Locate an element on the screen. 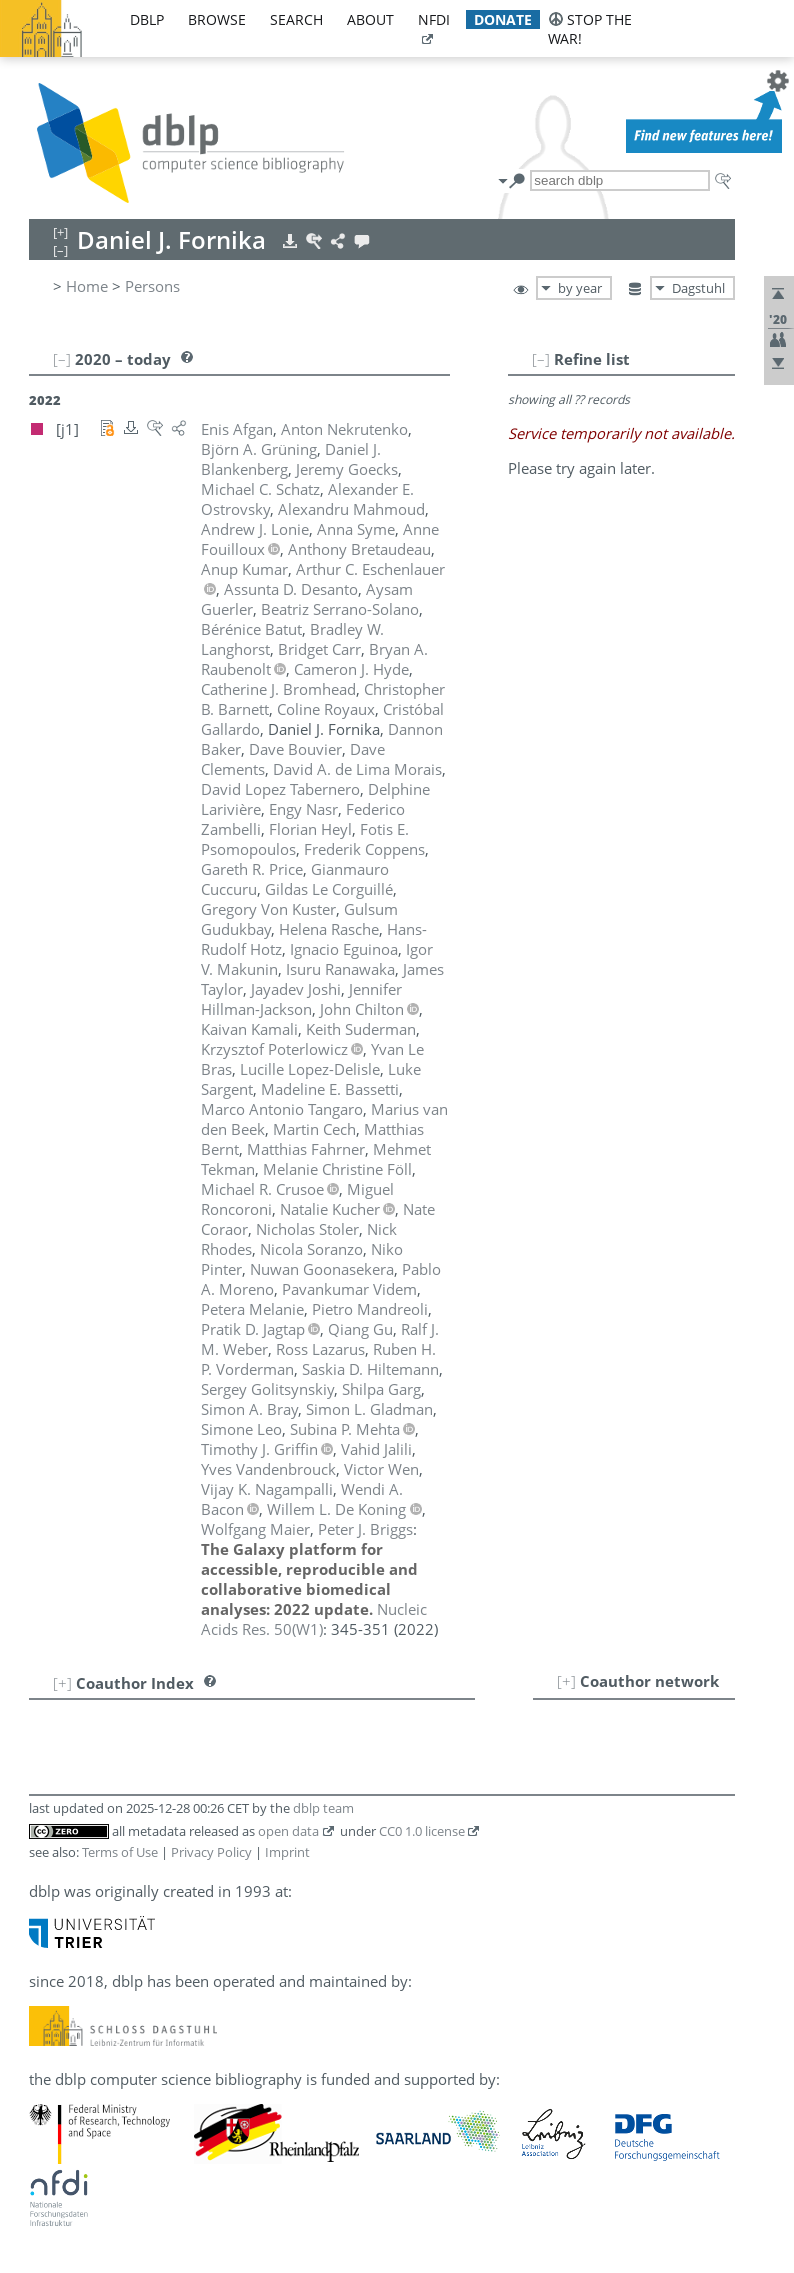 The height and width of the screenshot is (2273, 794). donate is located at coordinates (503, 19).